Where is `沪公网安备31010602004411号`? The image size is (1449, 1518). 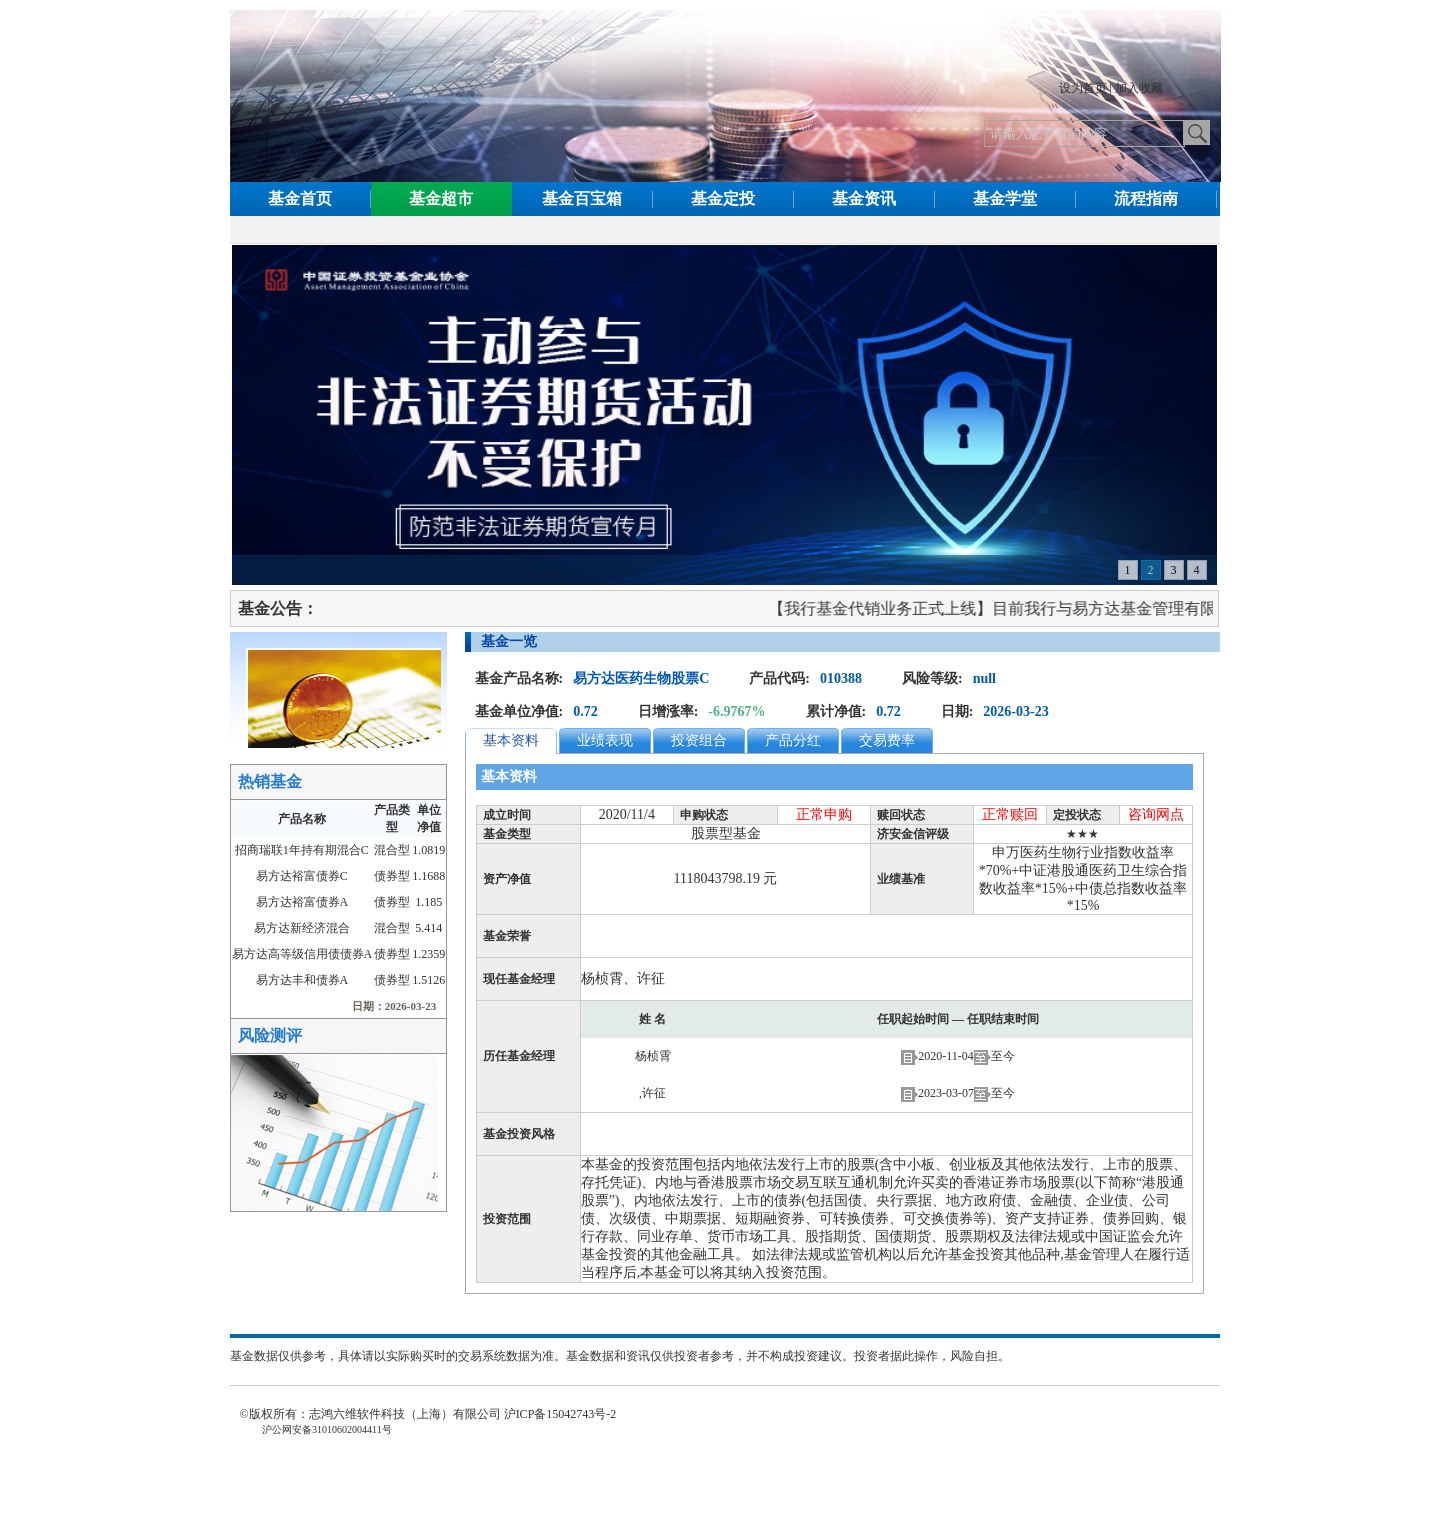 沪公网安备31010602004411号 is located at coordinates (326, 1429).